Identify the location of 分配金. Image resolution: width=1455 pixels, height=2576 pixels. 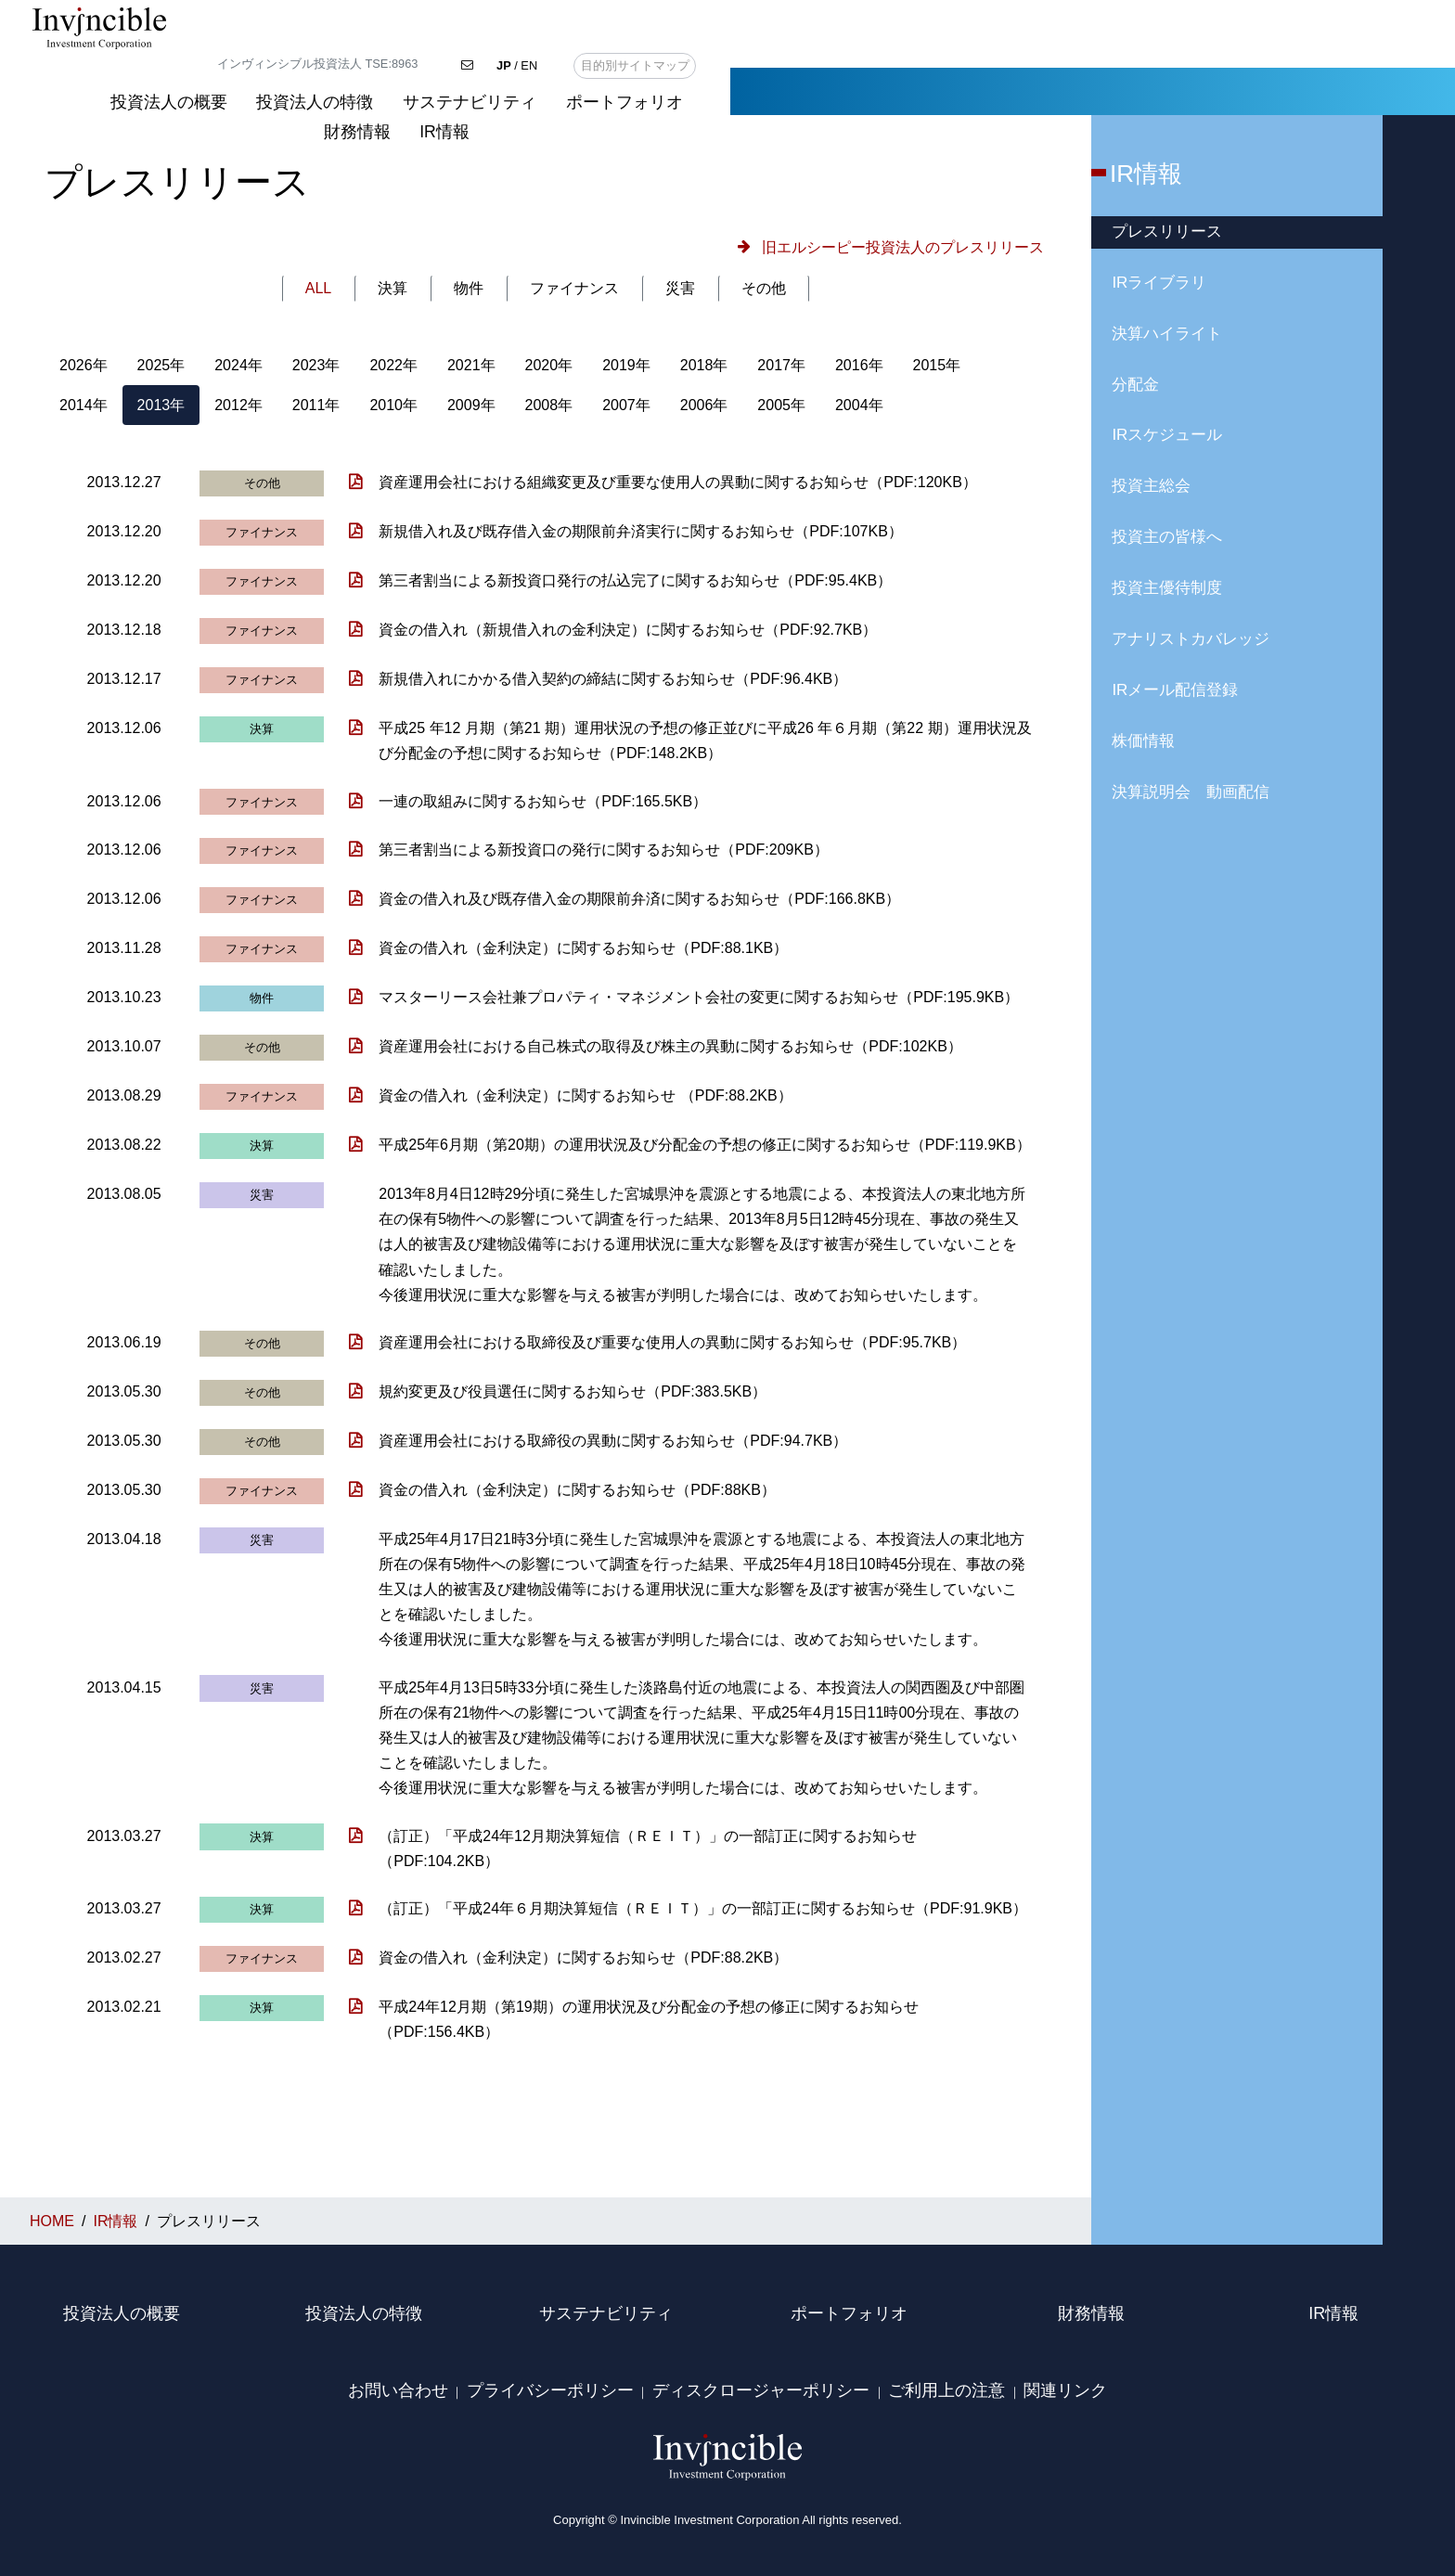
(1135, 384).